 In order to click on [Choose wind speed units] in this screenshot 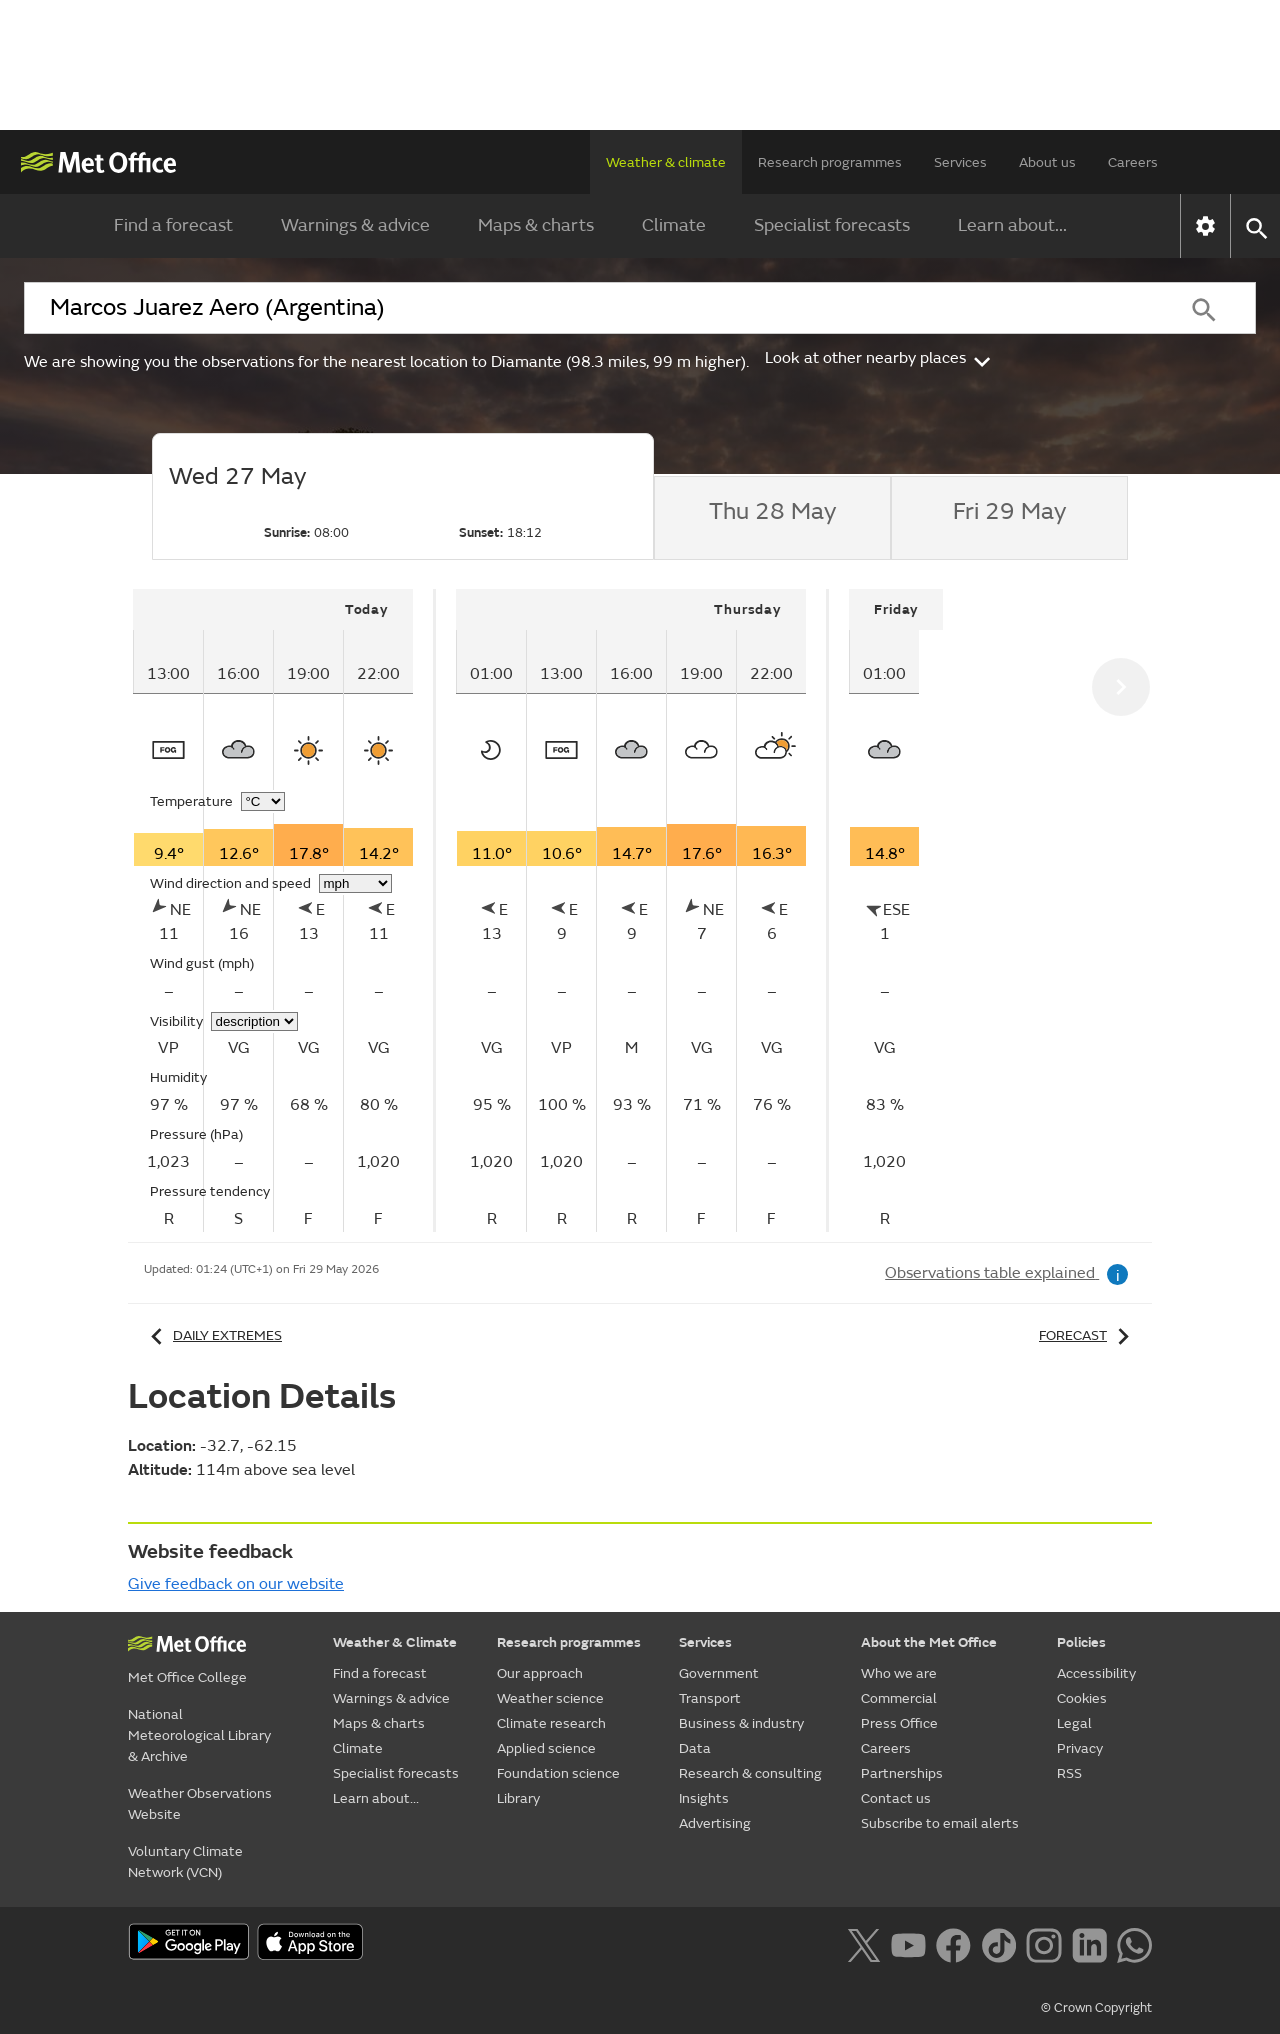, I will do `click(355, 883)`.